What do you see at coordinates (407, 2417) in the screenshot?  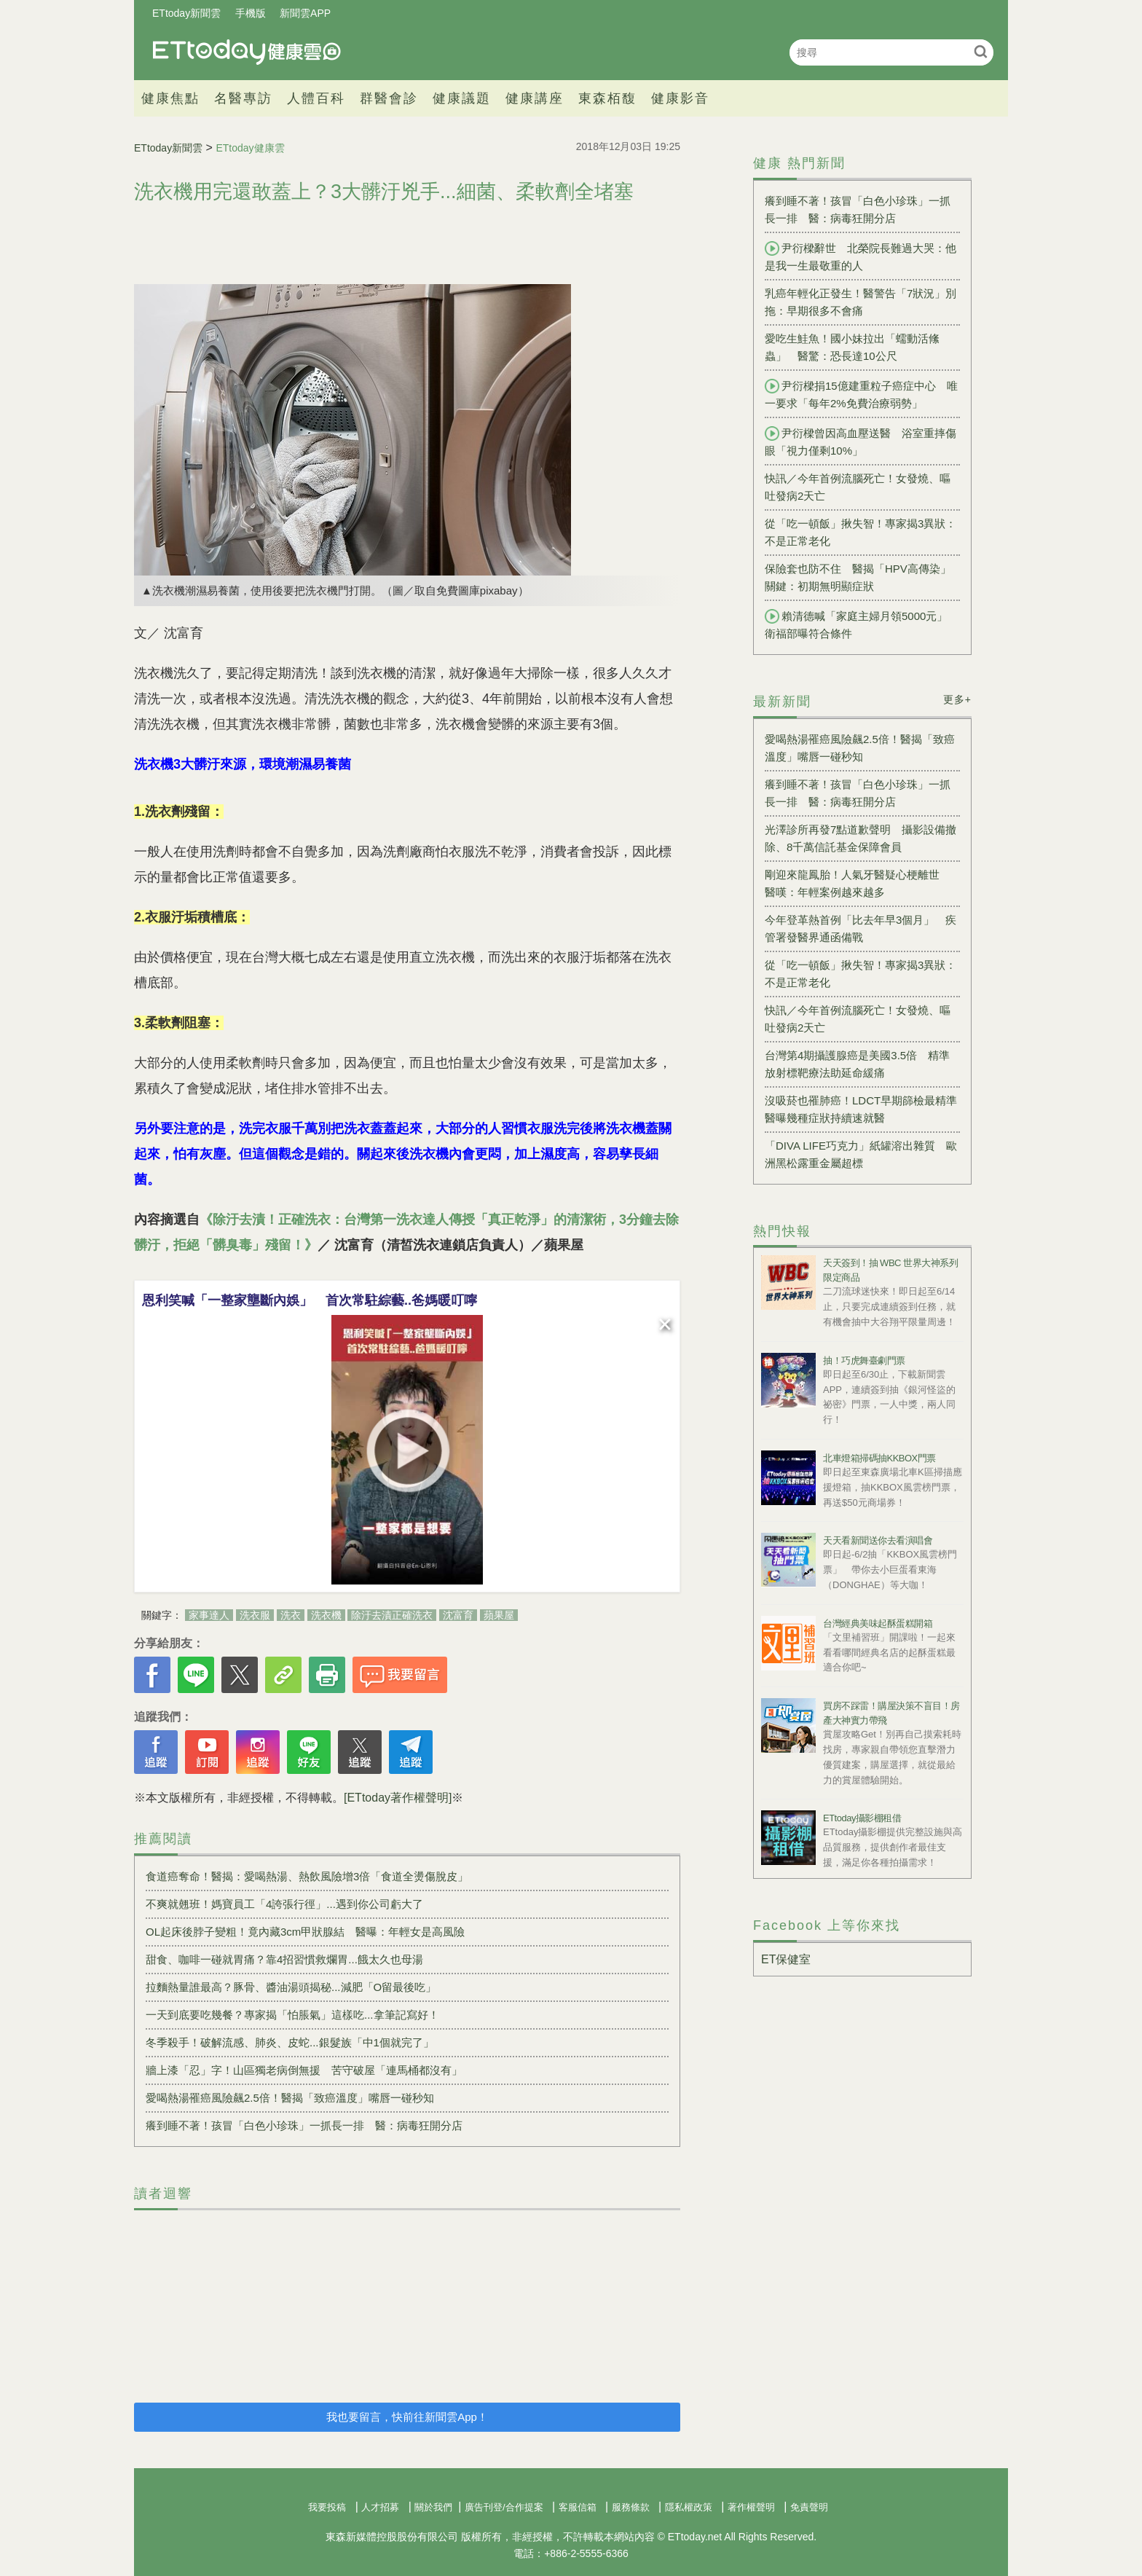 I see `我也要留言，快前往新聞雲App！` at bounding box center [407, 2417].